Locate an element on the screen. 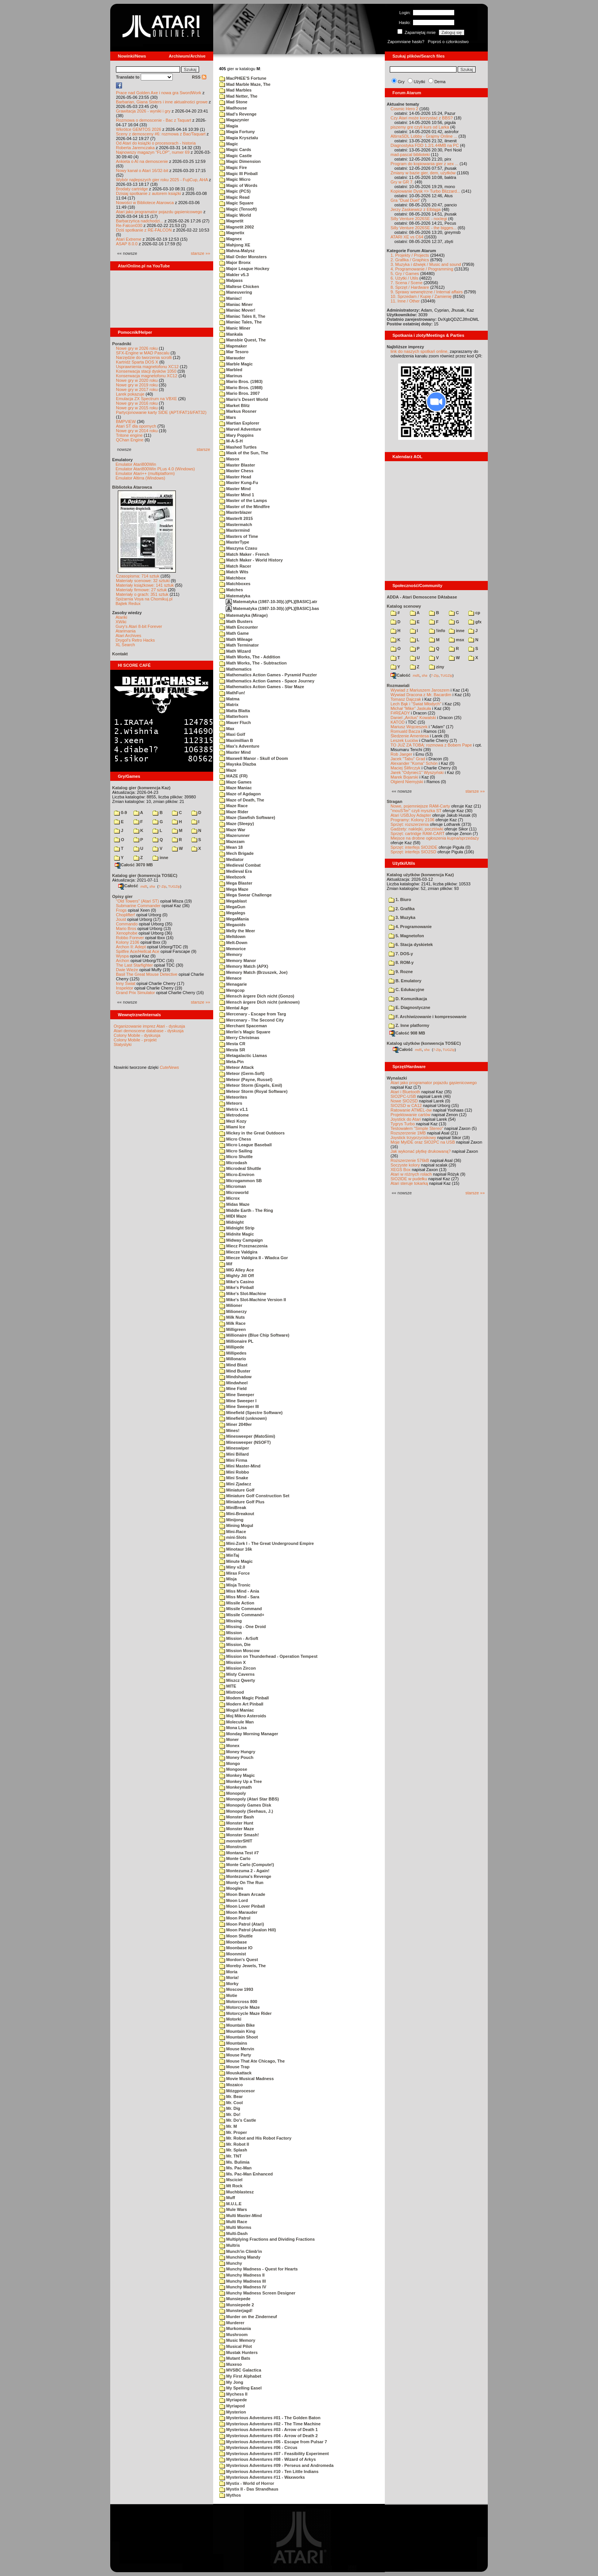  Spitfire Ace/Hellcat Ace is located at coordinates (137, 951).